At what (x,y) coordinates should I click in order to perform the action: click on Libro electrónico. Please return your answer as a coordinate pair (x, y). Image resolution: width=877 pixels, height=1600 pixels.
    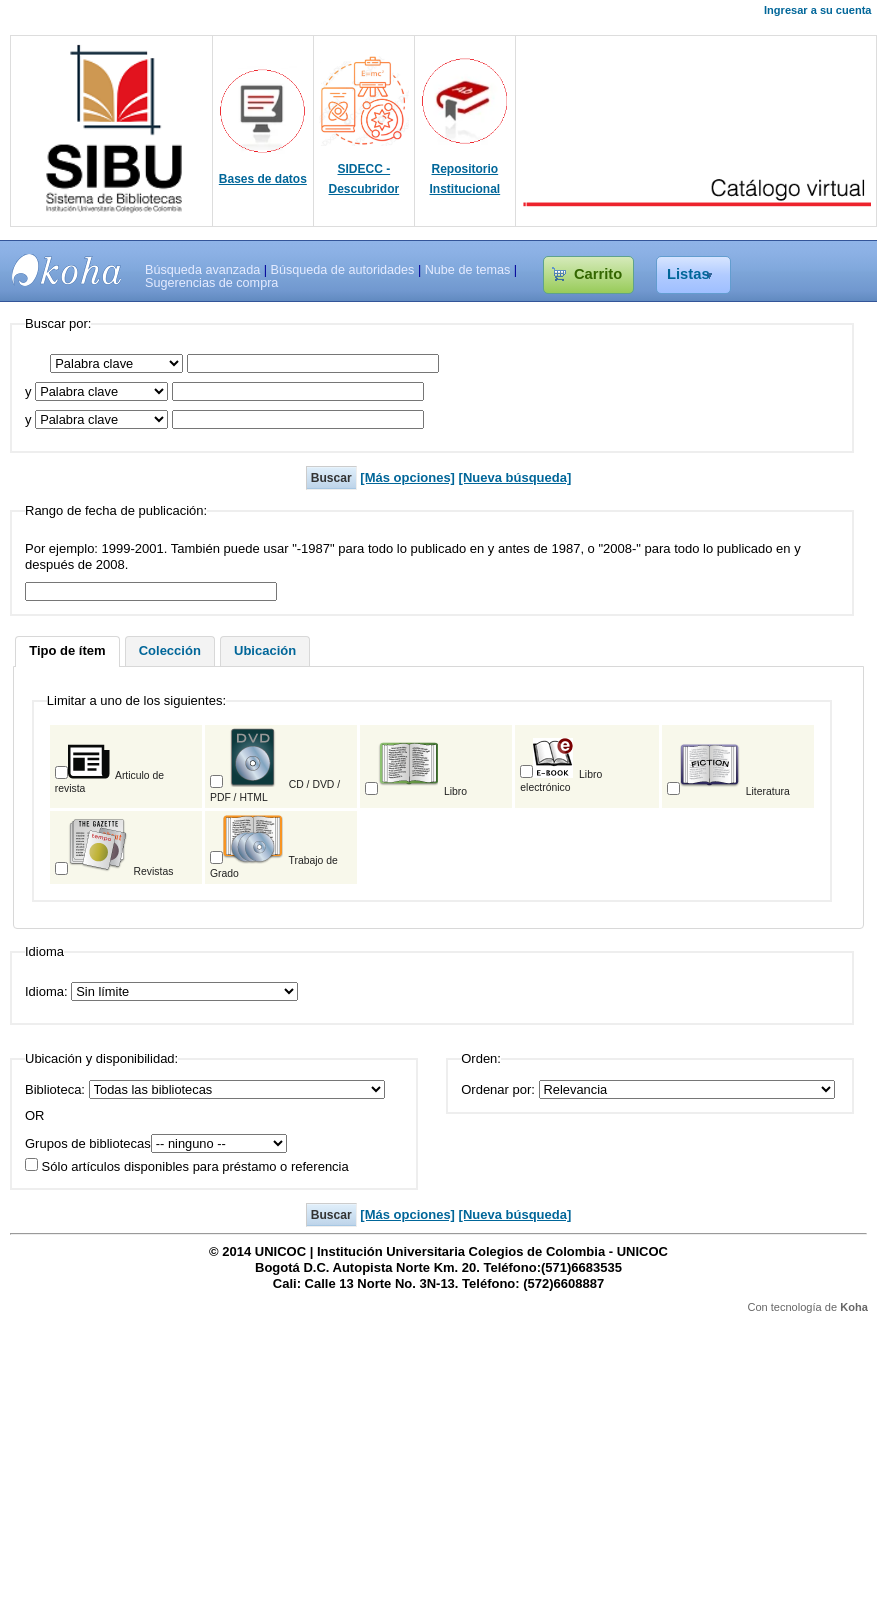
    Looking at the image, I should click on (561, 781).